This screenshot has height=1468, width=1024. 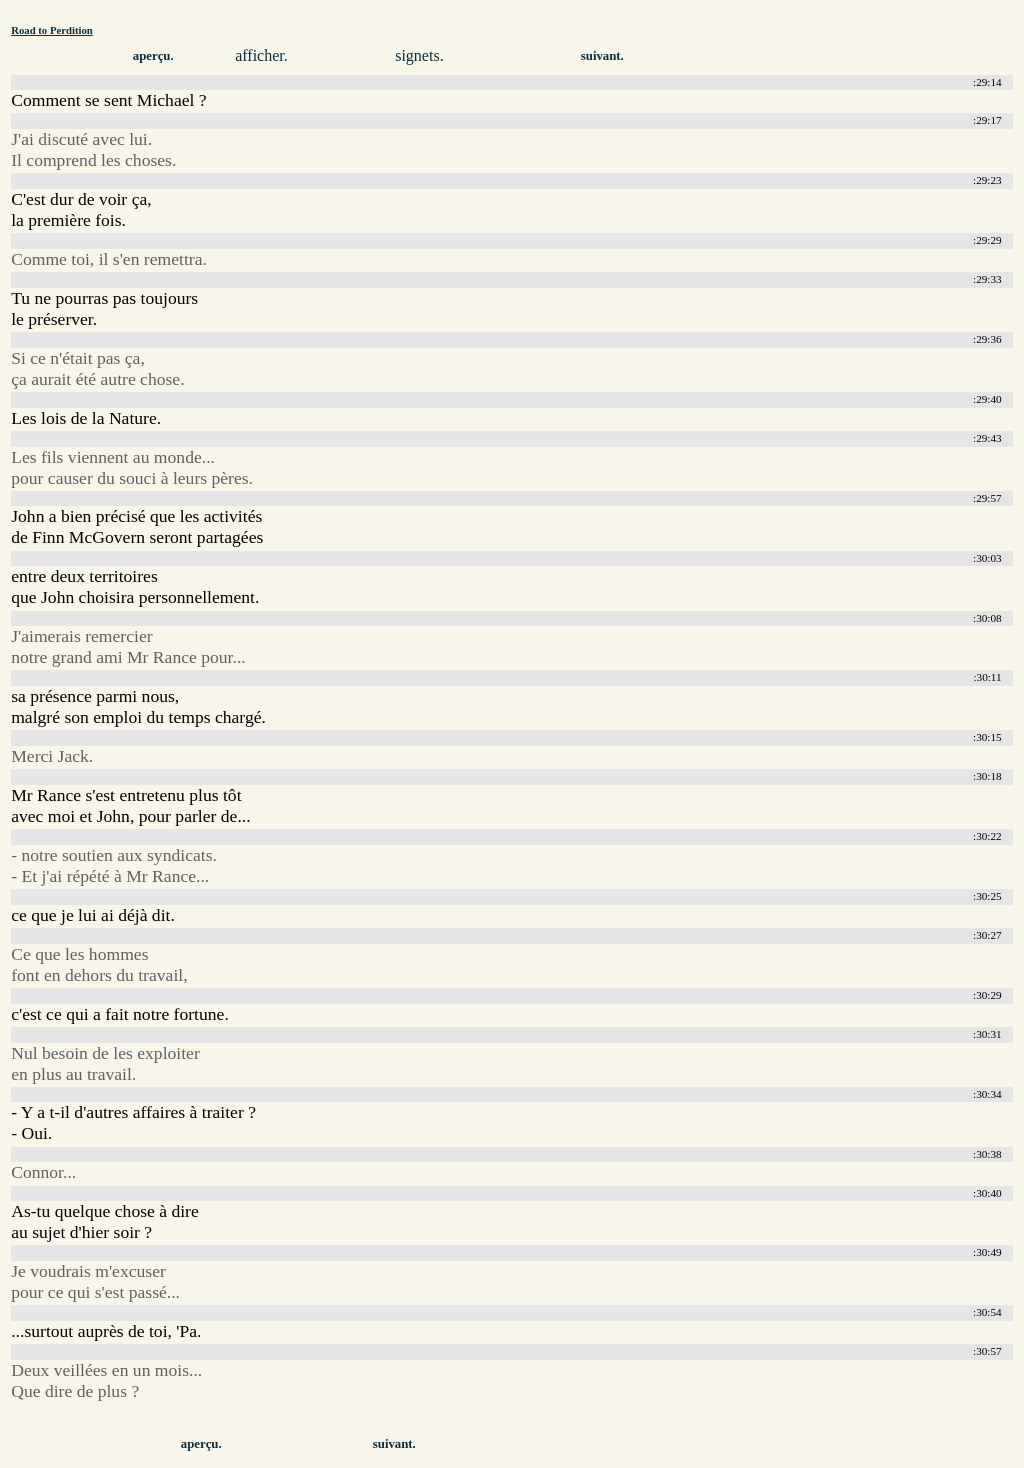 I want to click on aperçu., so click(x=153, y=56).